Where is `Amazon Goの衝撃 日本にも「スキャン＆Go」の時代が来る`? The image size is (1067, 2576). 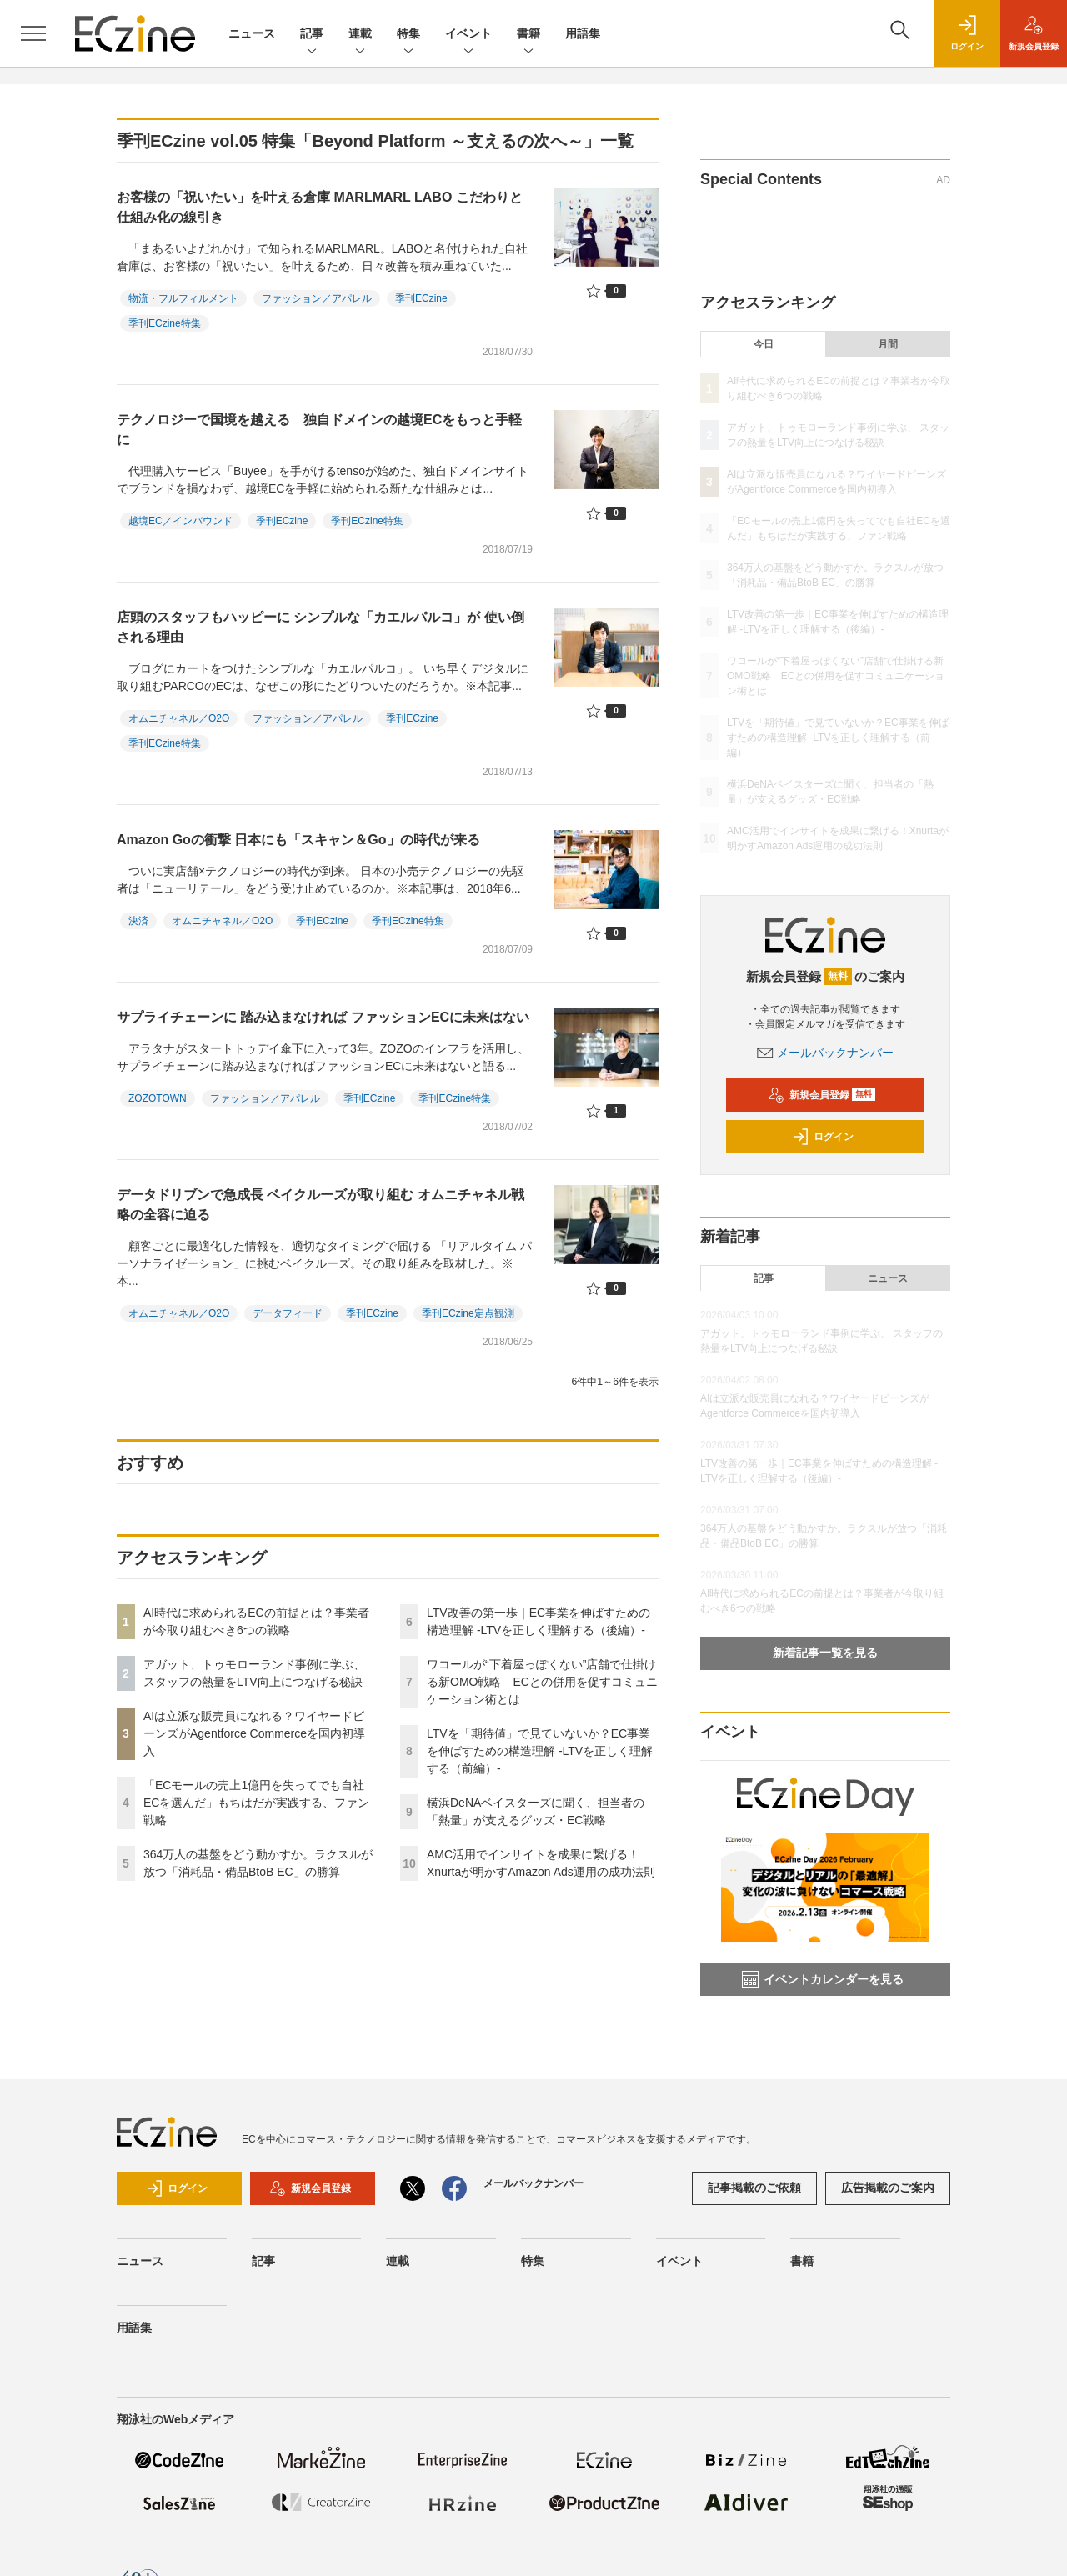 Amazon Goの衝撃 日本にも「スキャン＆Go」の時代が来る is located at coordinates (298, 840).